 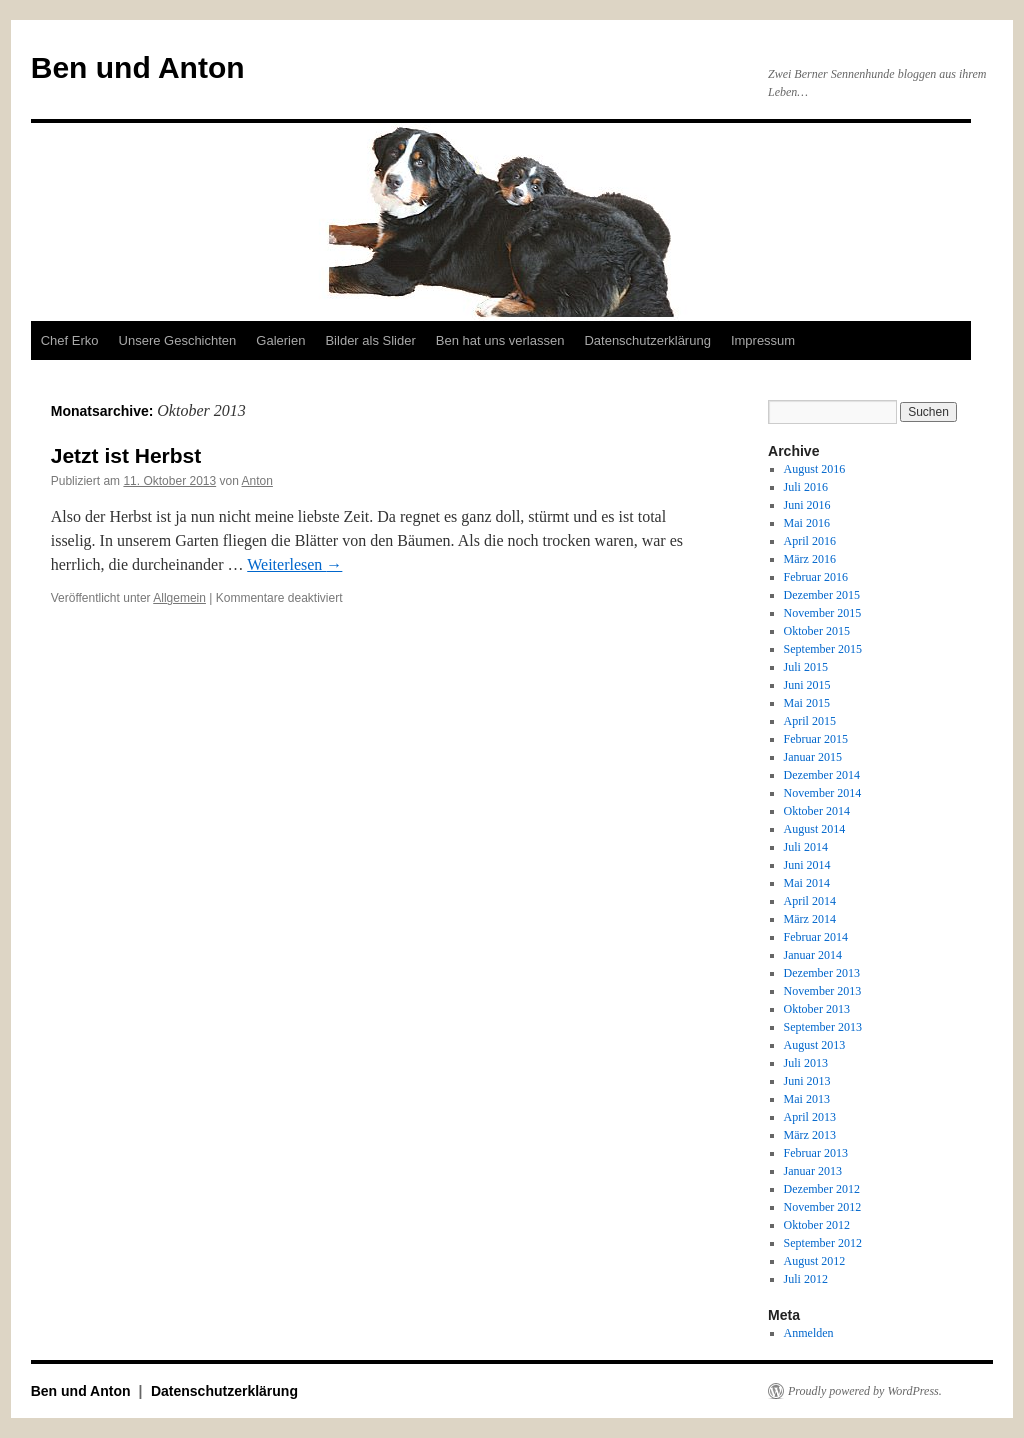 What do you see at coordinates (816, 937) in the screenshot?
I see `Februar 2014` at bounding box center [816, 937].